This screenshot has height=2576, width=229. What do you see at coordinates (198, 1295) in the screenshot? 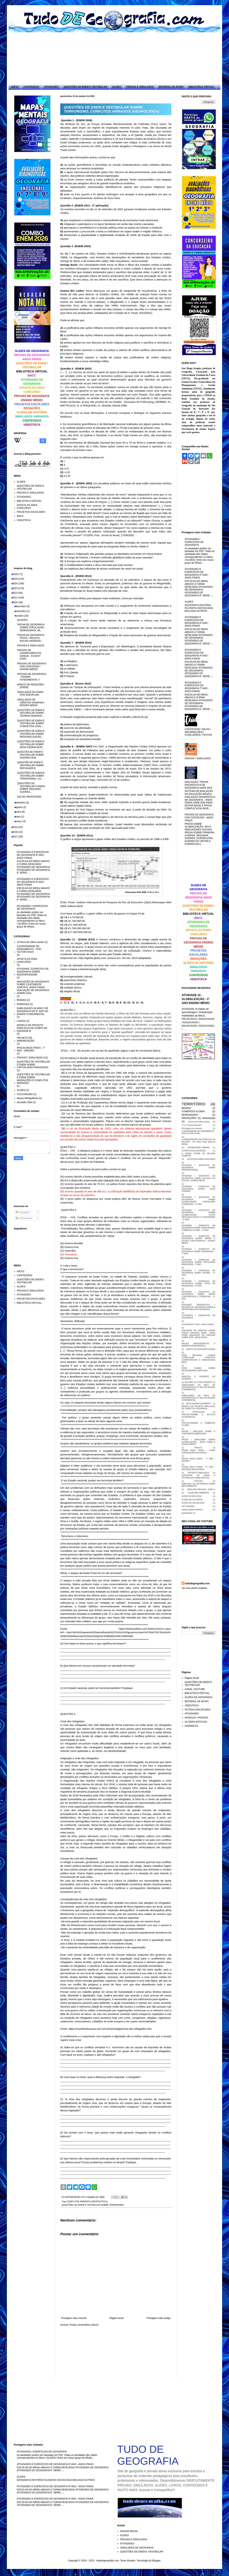
I see `ATIVIDADE / EXERCÍCIO DE GEOGRAFIA SOBRE ÁREAS CONTINENTAIS E OCEÂNICAS - 8° ANO` at bounding box center [198, 1295].